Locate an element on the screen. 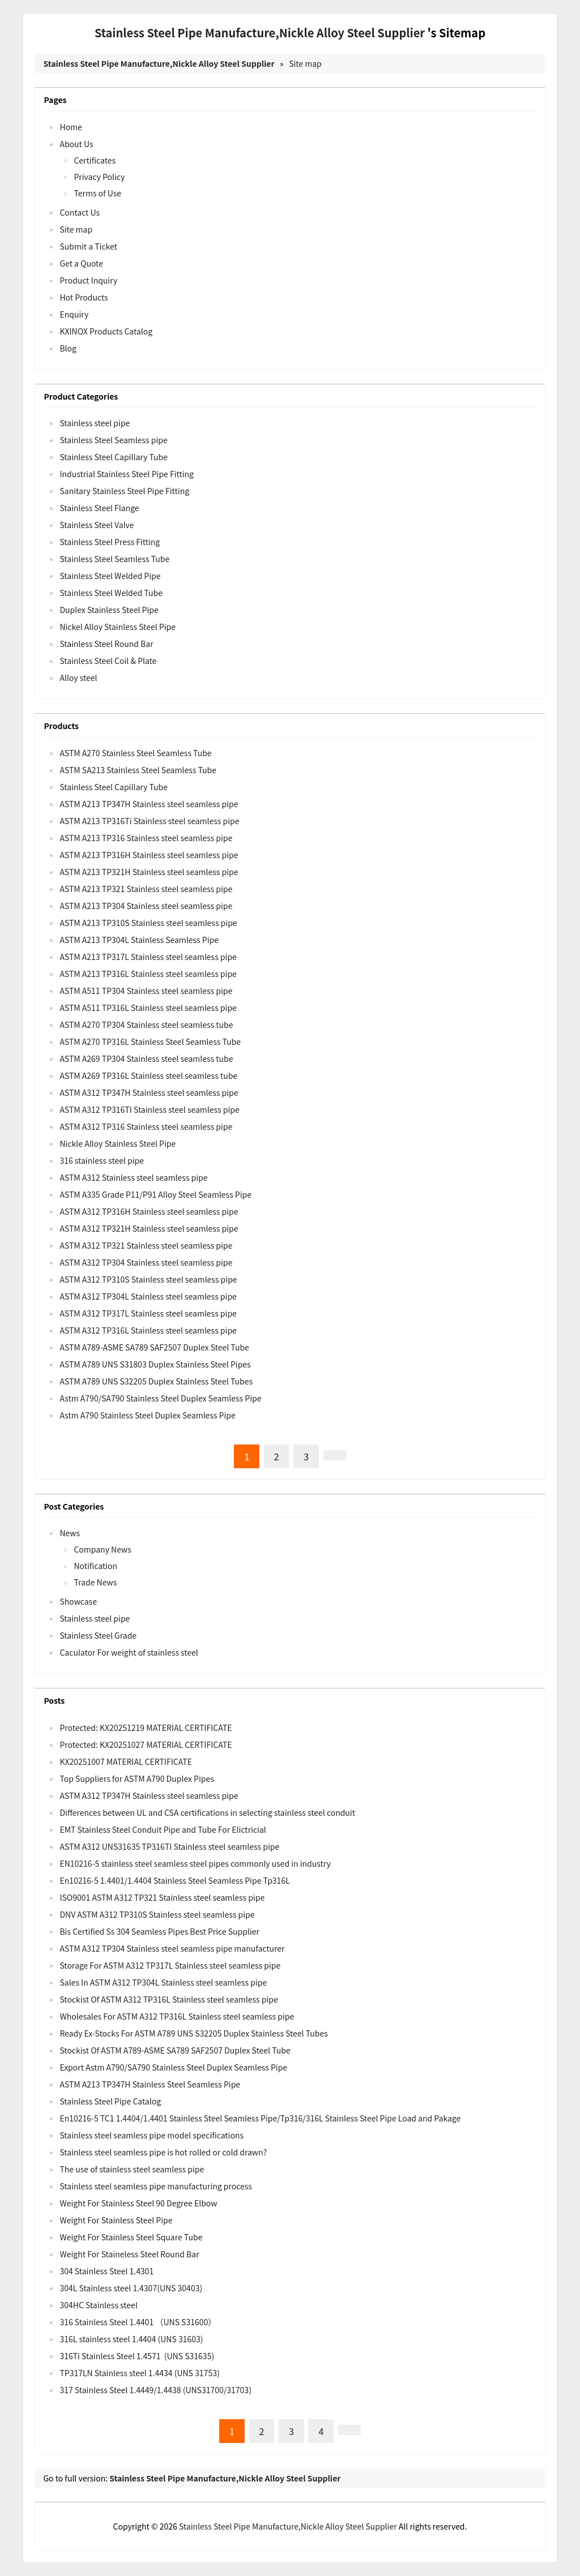 This screenshot has height=2576, width=580. Sales In ASTM A312 TP304L Stainless steel seamless pipe is located at coordinates (163, 1982).